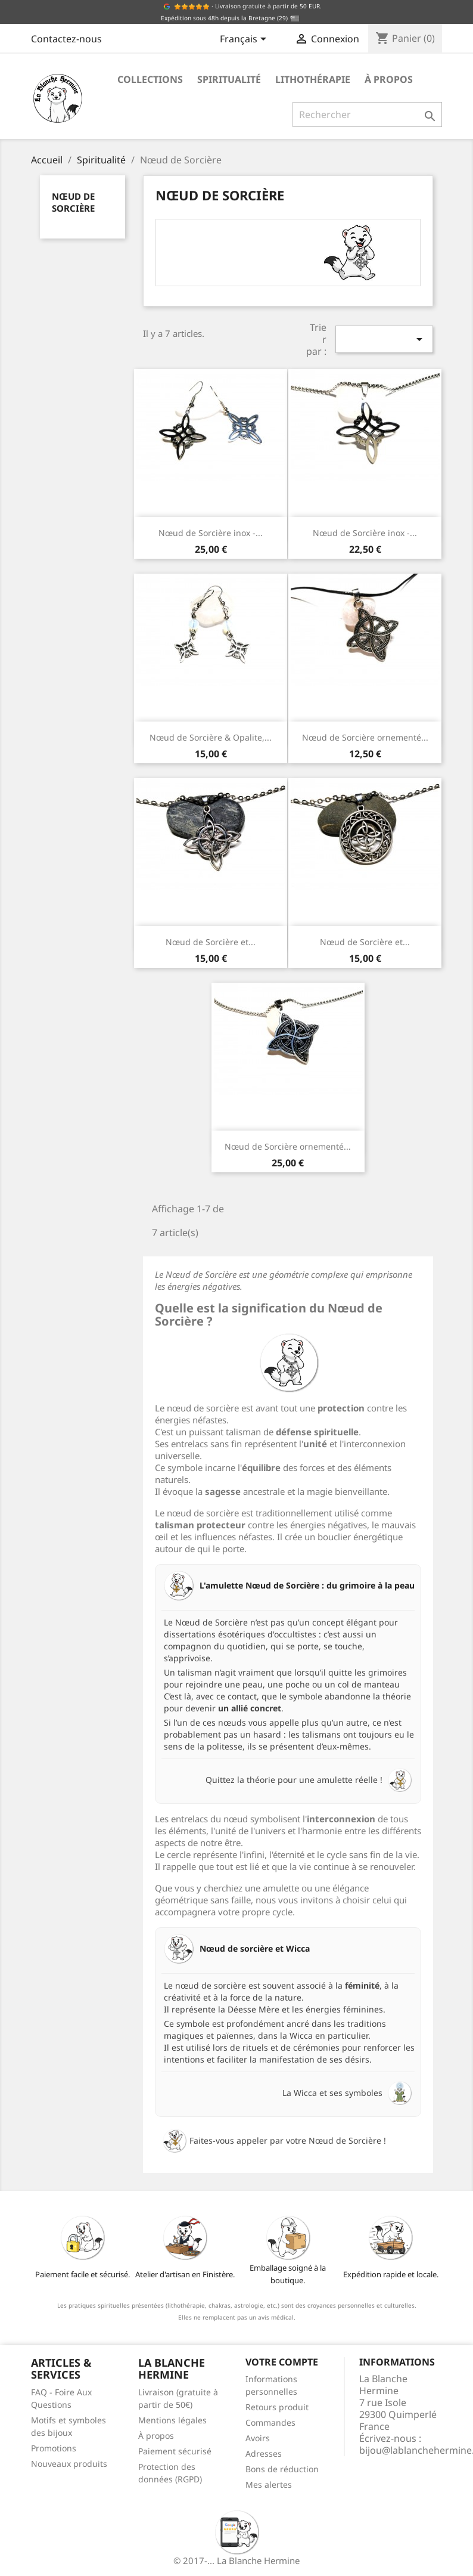  Describe the element at coordinates (150, 79) in the screenshot. I see `Collections` at that location.